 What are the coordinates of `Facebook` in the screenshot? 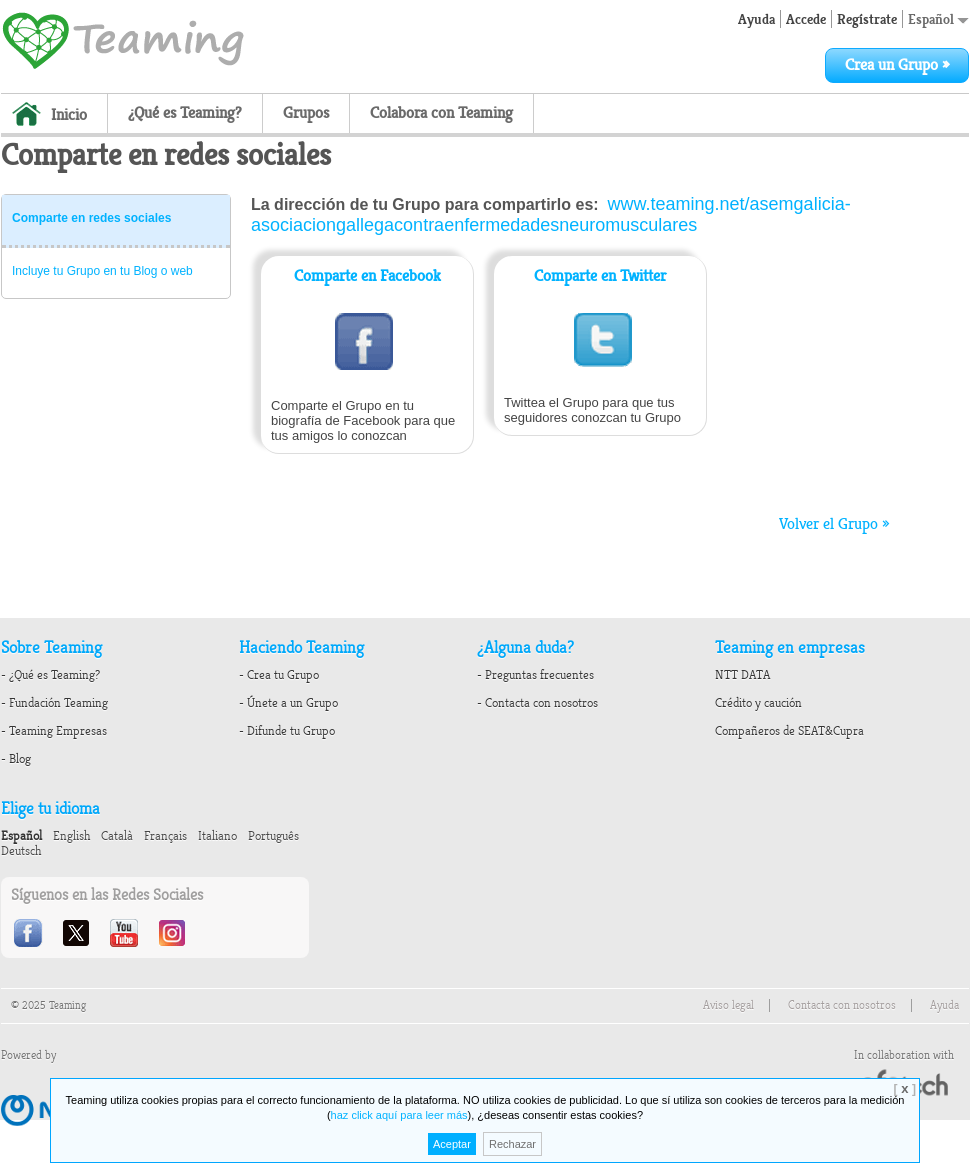 It's located at (30, 933).